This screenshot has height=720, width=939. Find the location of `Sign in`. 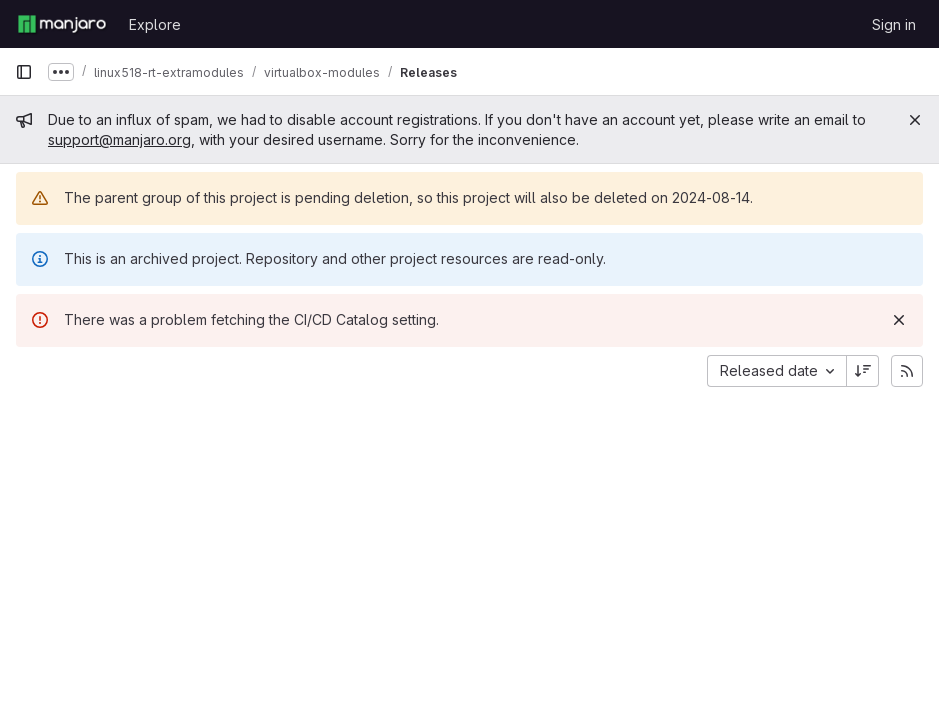

Sign in is located at coordinates (894, 24).